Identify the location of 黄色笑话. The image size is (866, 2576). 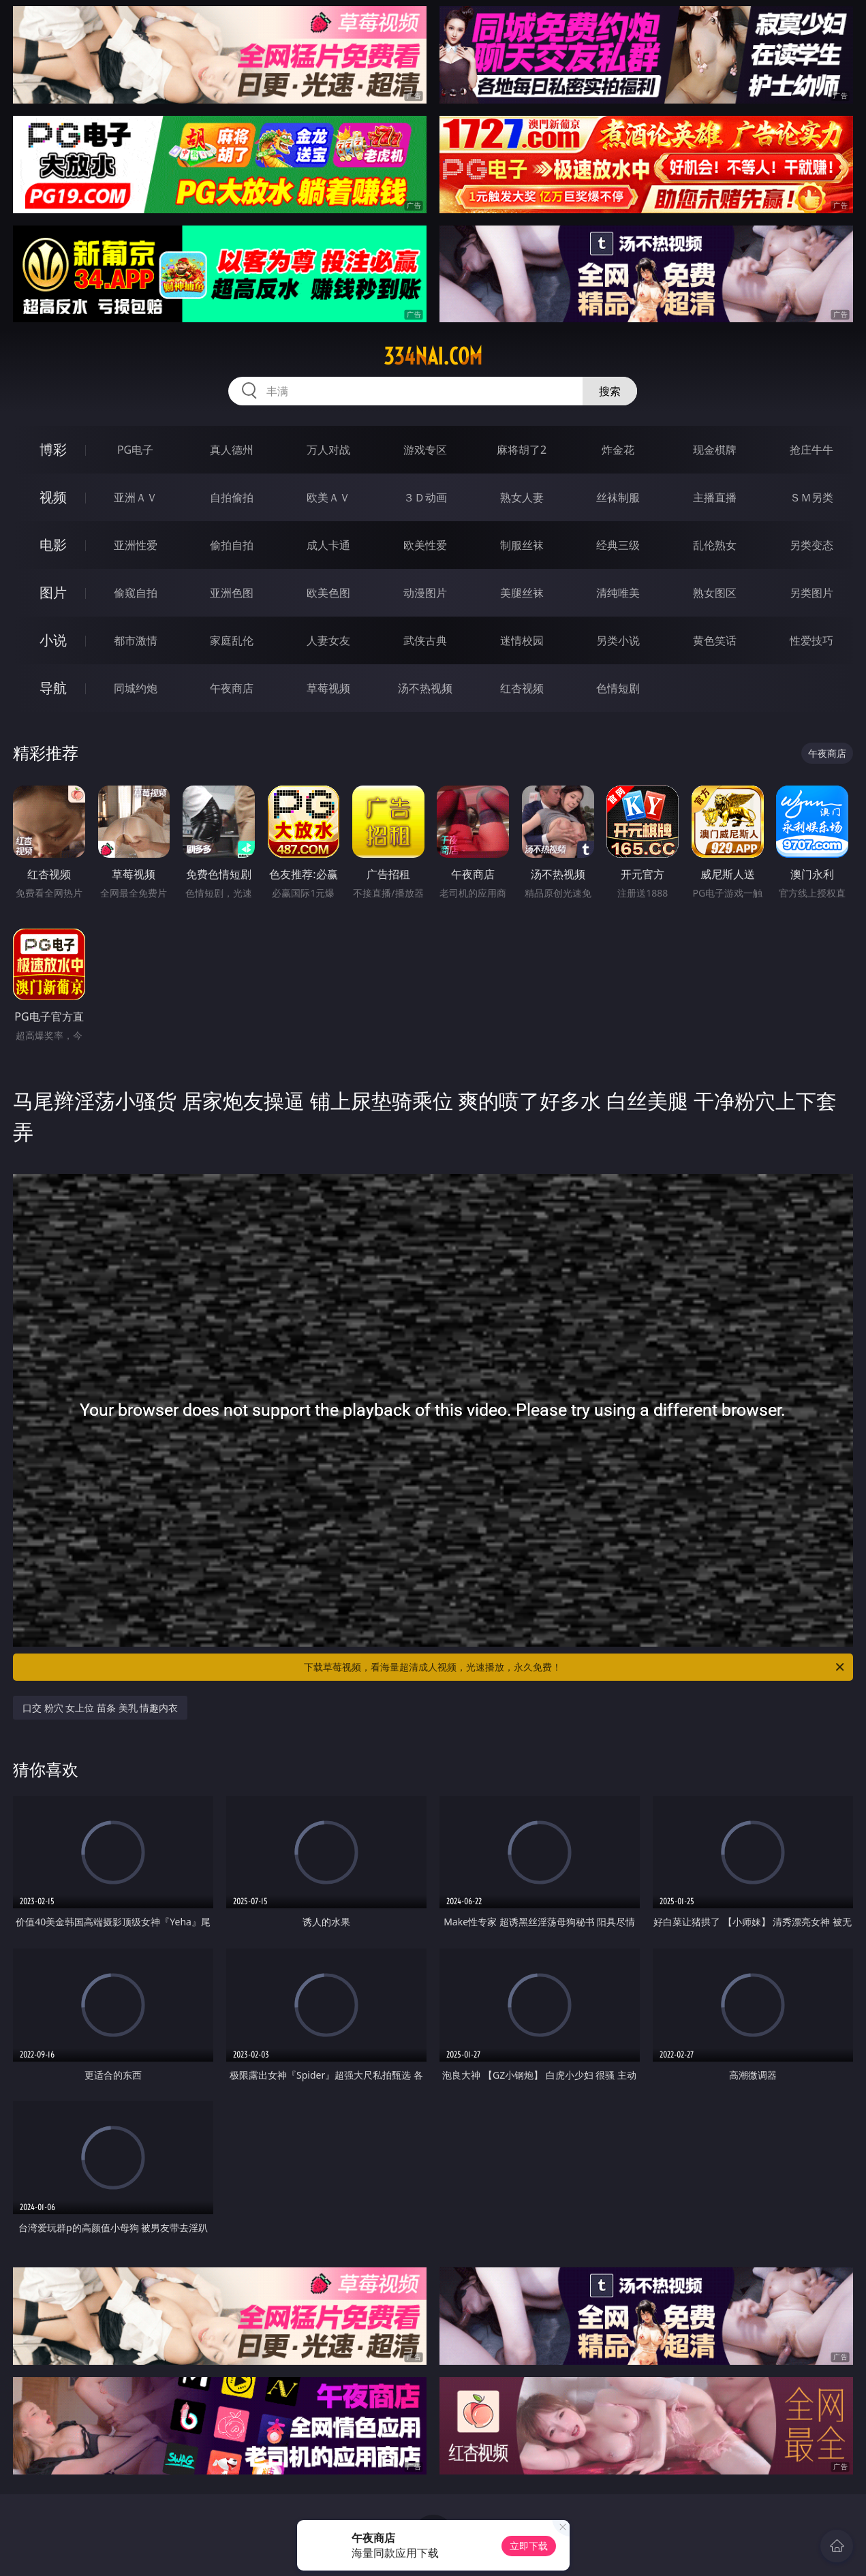
(715, 640).